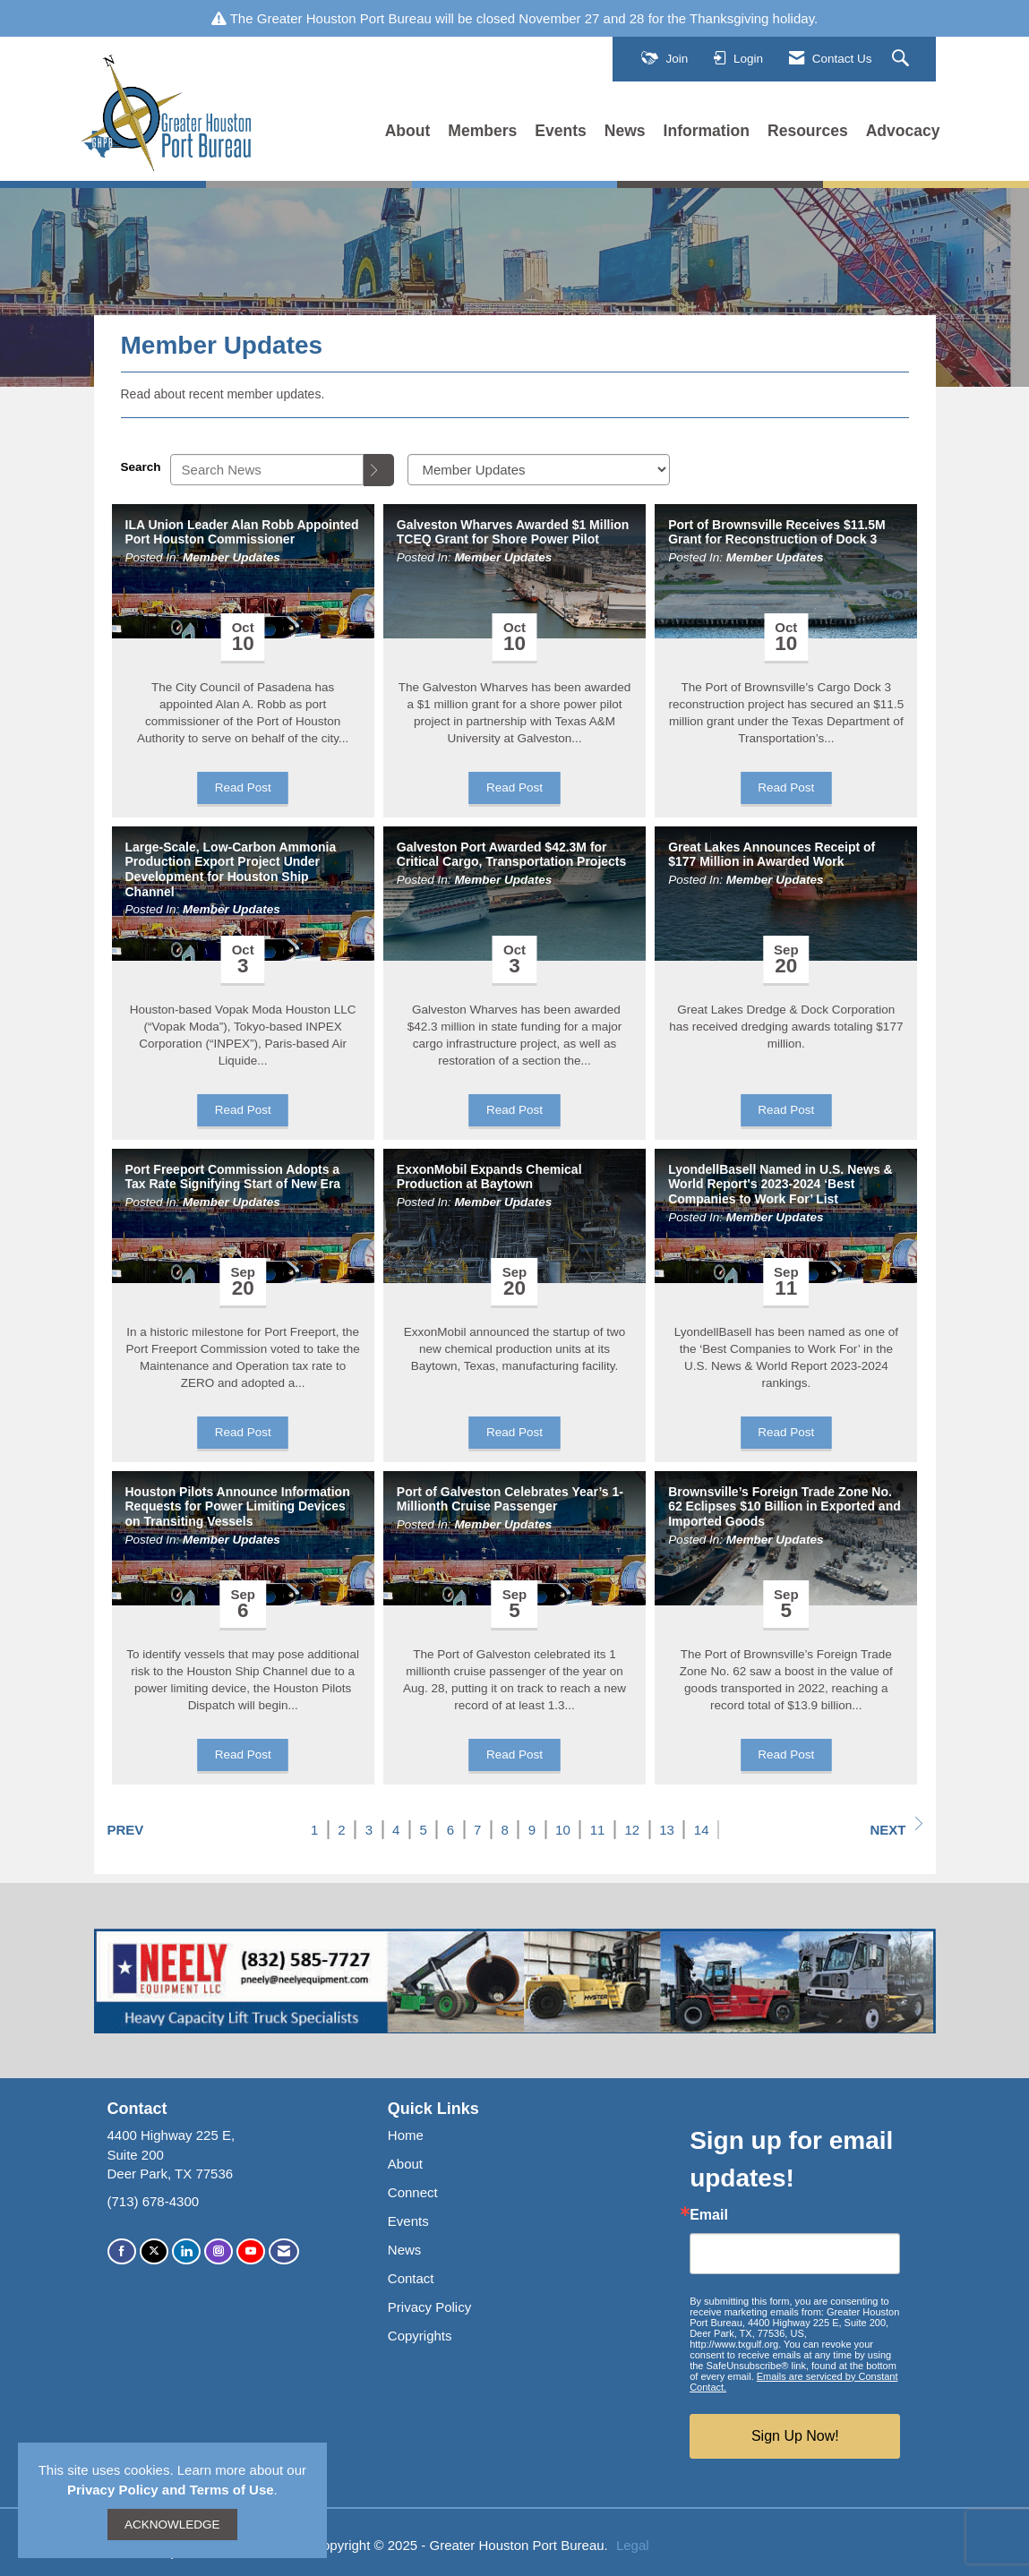 The width and height of the screenshot is (1029, 2576). I want to click on Connect, so click(413, 2192).